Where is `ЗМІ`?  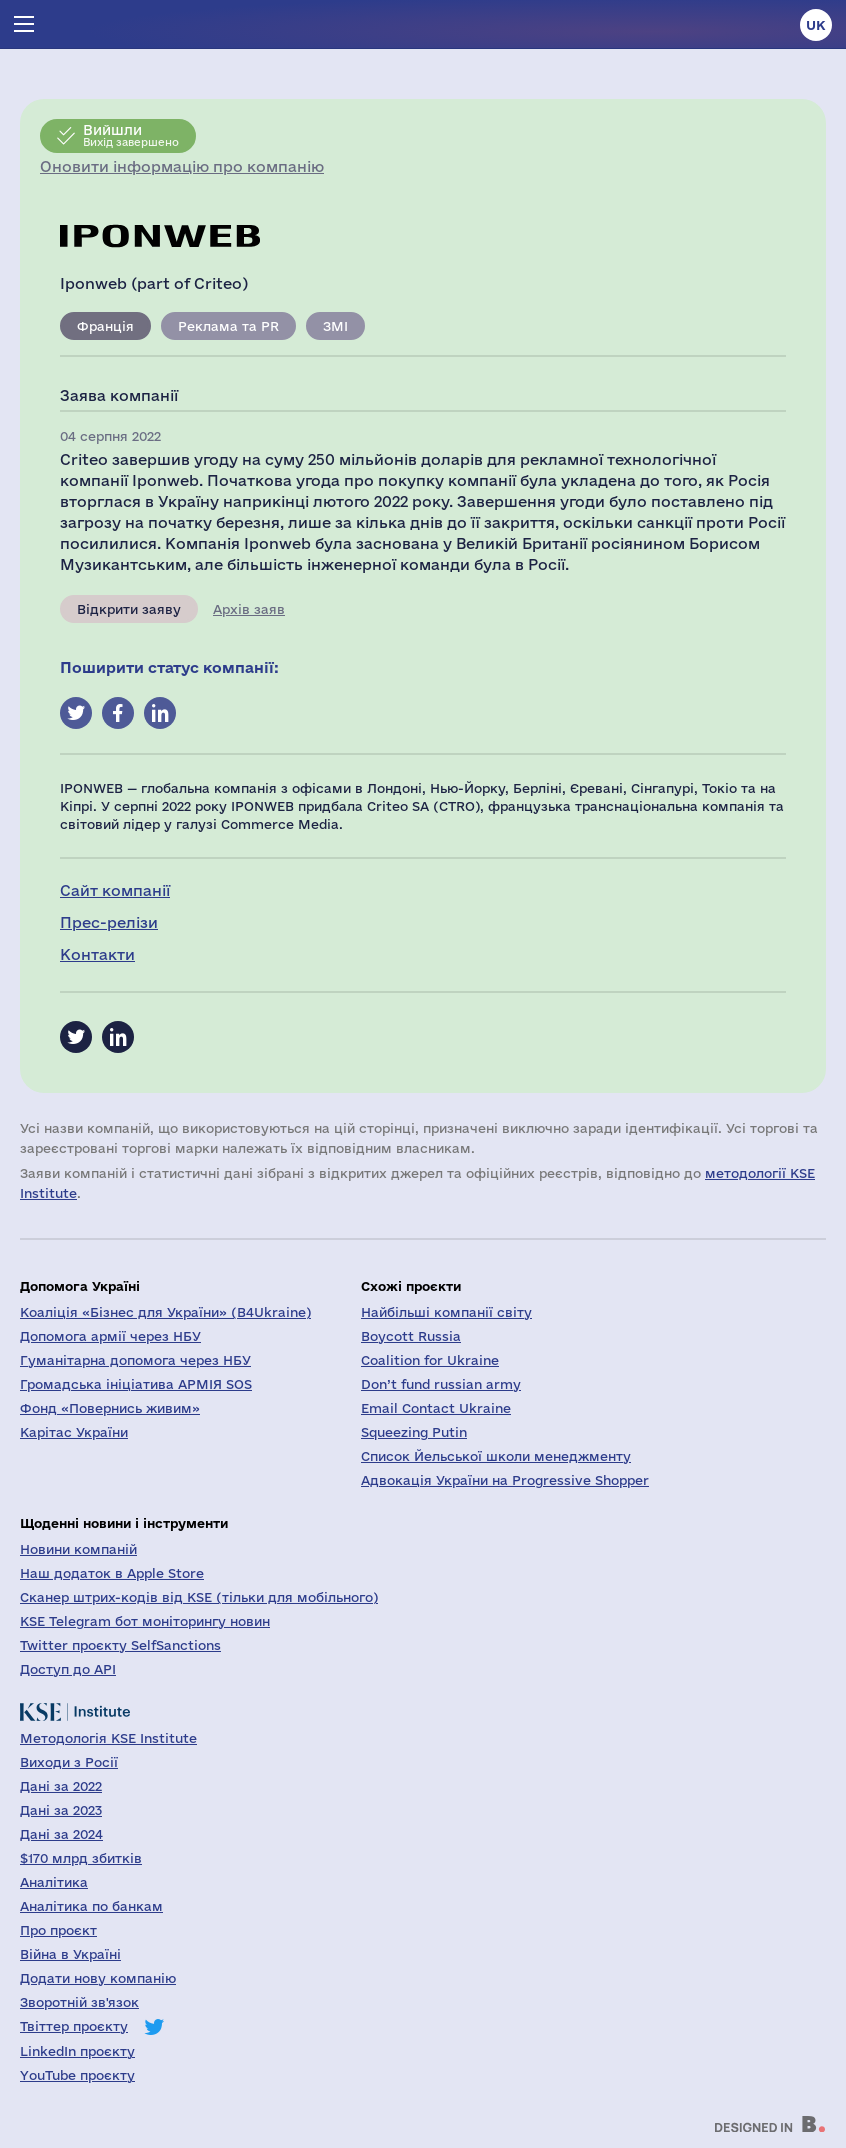 ЗМІ is located at coordinates (335, 326).